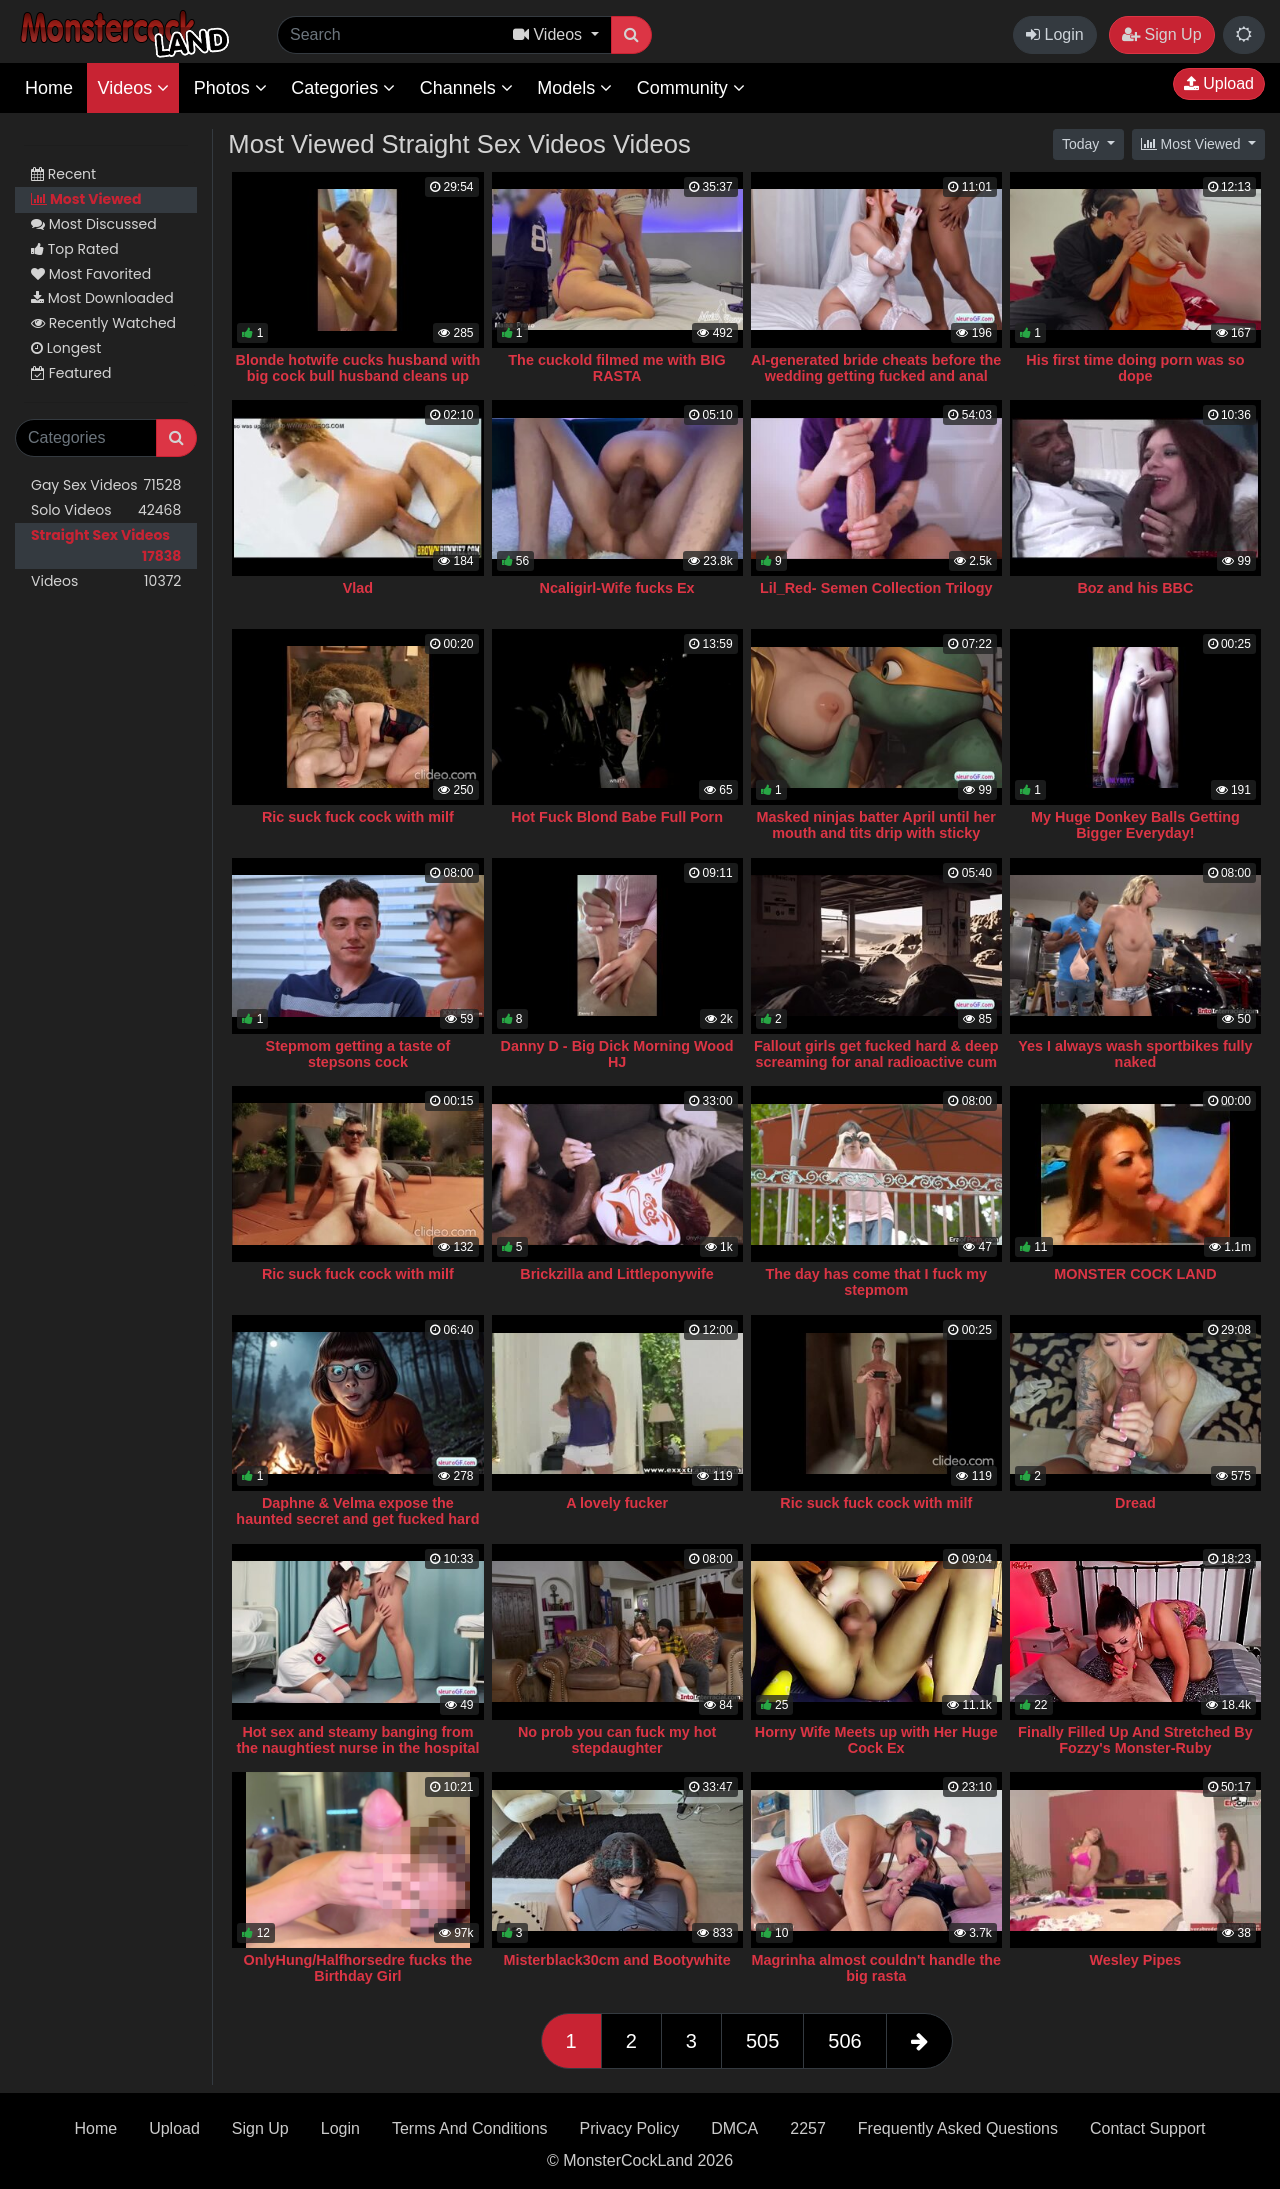 The height and width of the screenshot is (2189, 1280). I want to click on Ric suck fuck cock with milf, so click(358, 817).